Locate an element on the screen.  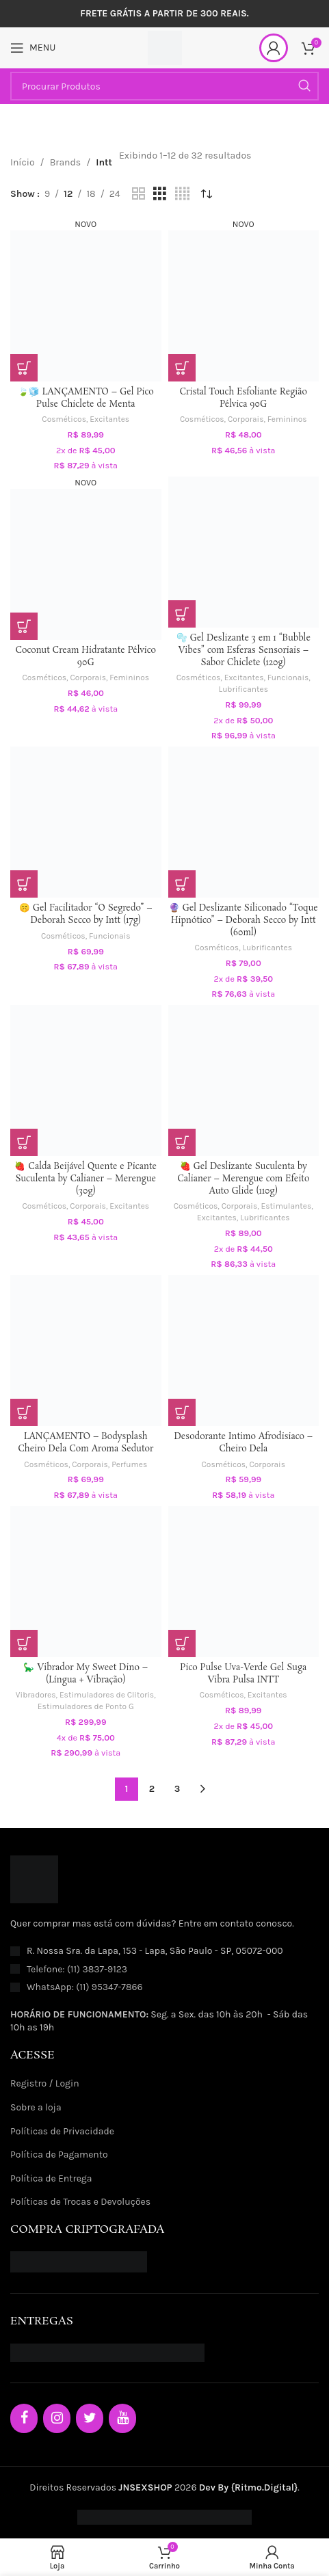
[🦕 Vibrador My Sweet Dino – (Língua + Vibração)] is located at coordinates (85, 1581).